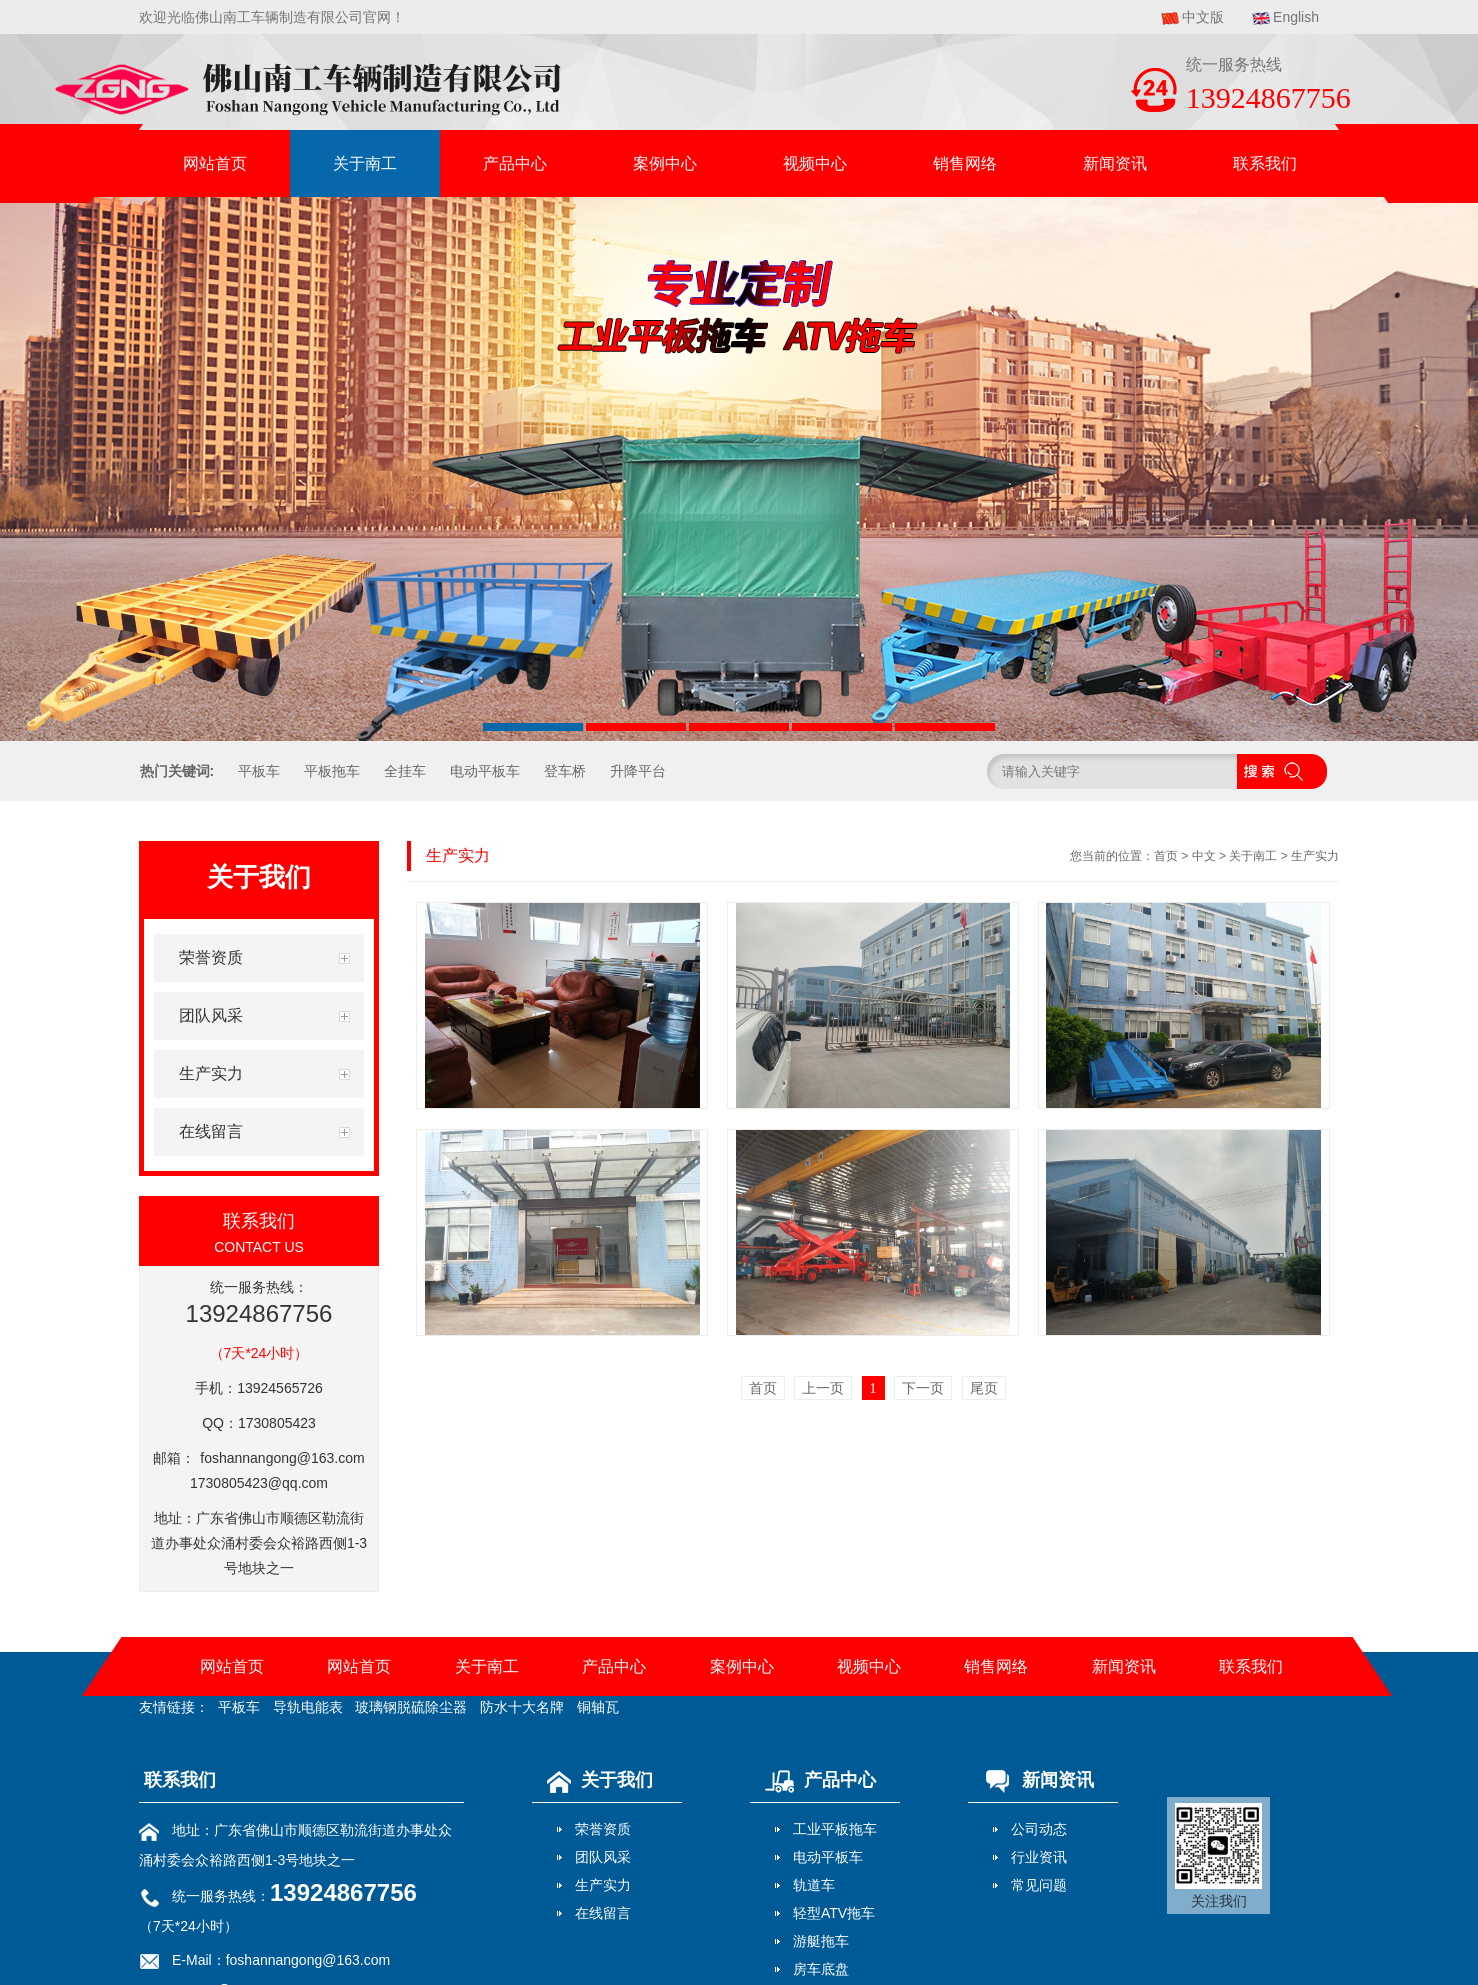 This screenshot has width=1478, height=1985. I want to click on 行业资讯, so click(1039, 1857).